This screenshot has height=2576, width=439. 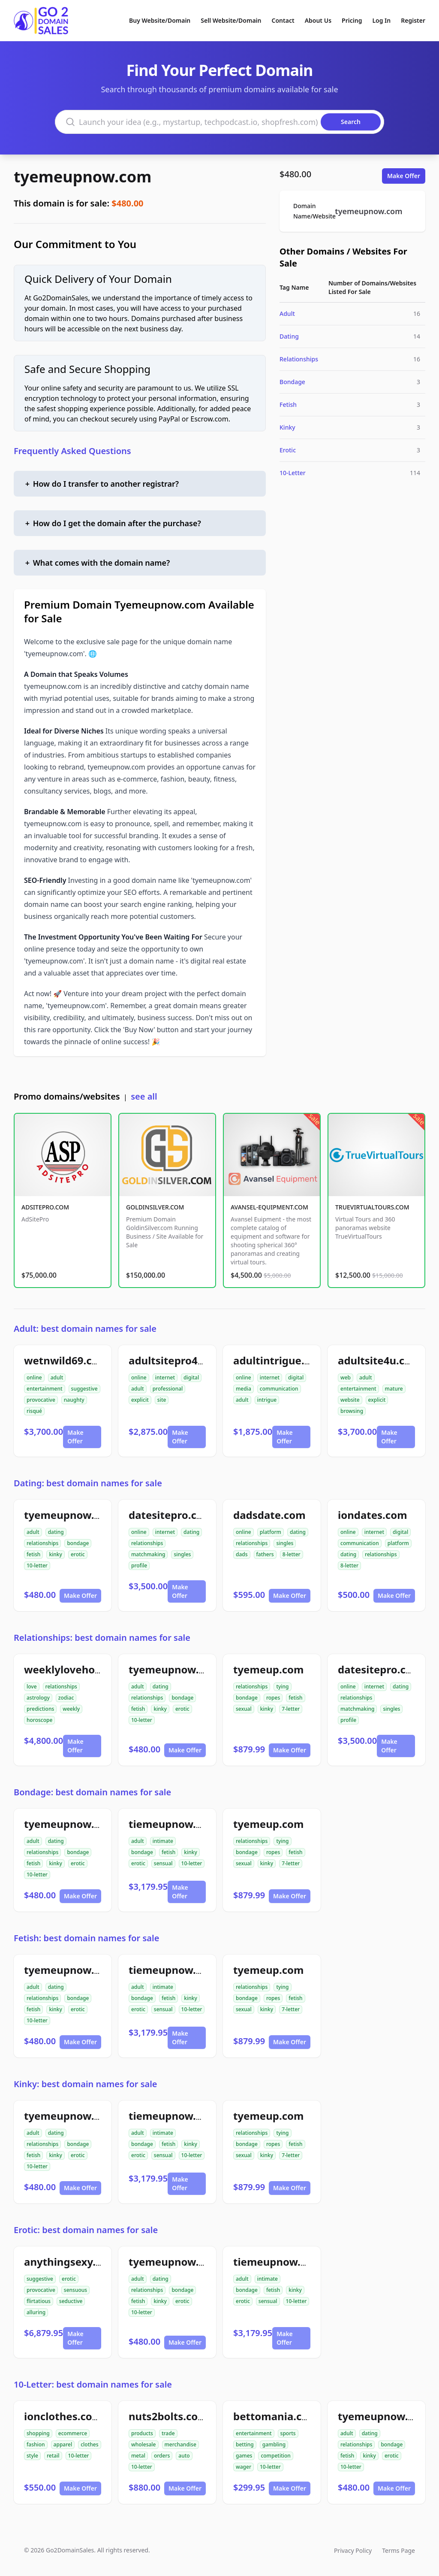 What do you see at coordinates (182, 1554) in the screenshot?
I see `singles` at bounding box center [182, 1554].